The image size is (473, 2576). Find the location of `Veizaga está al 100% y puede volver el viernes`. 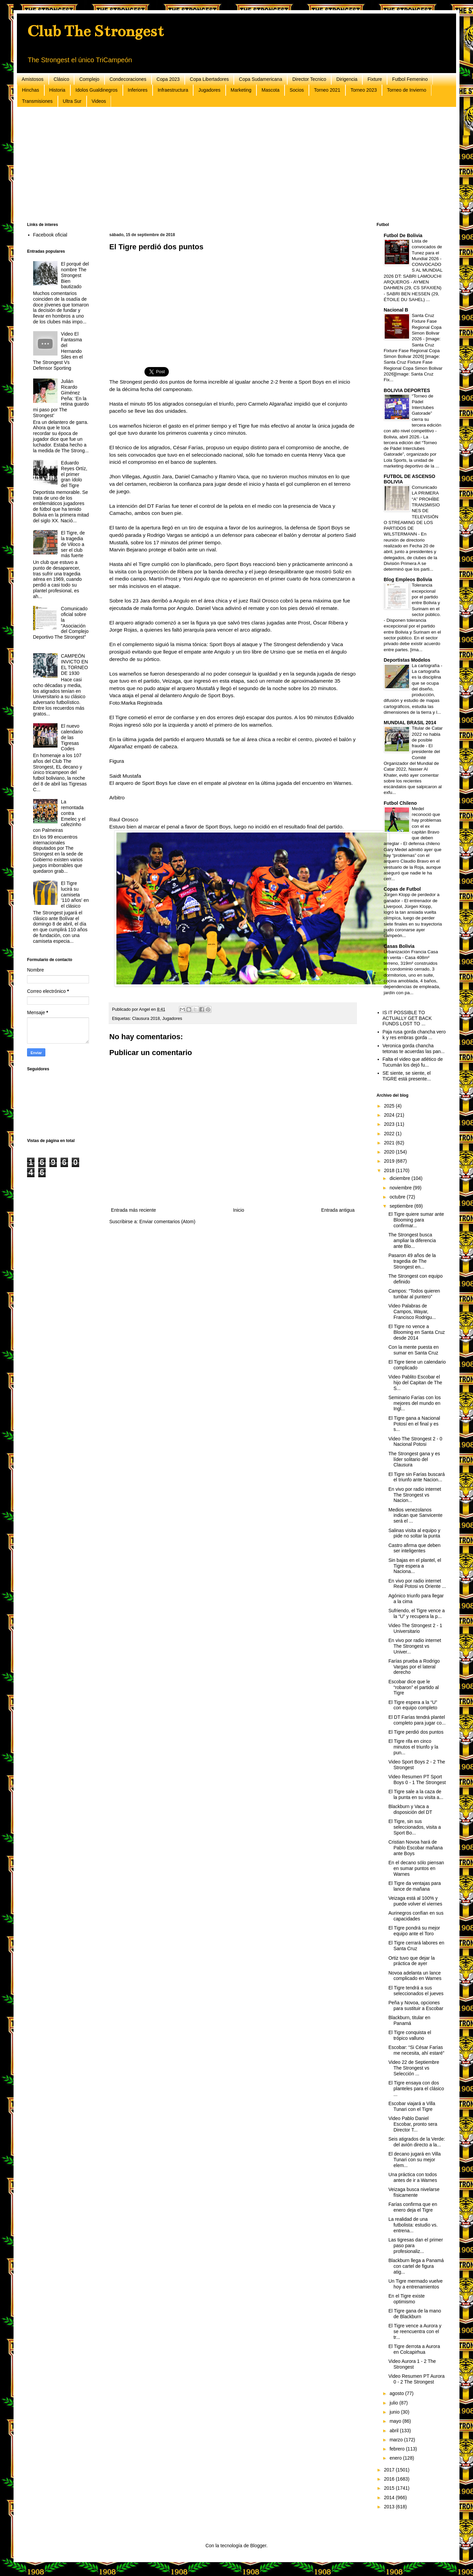

Veizaga está al 100% y puede volver el viernes is located at coordinates (415, 1901).